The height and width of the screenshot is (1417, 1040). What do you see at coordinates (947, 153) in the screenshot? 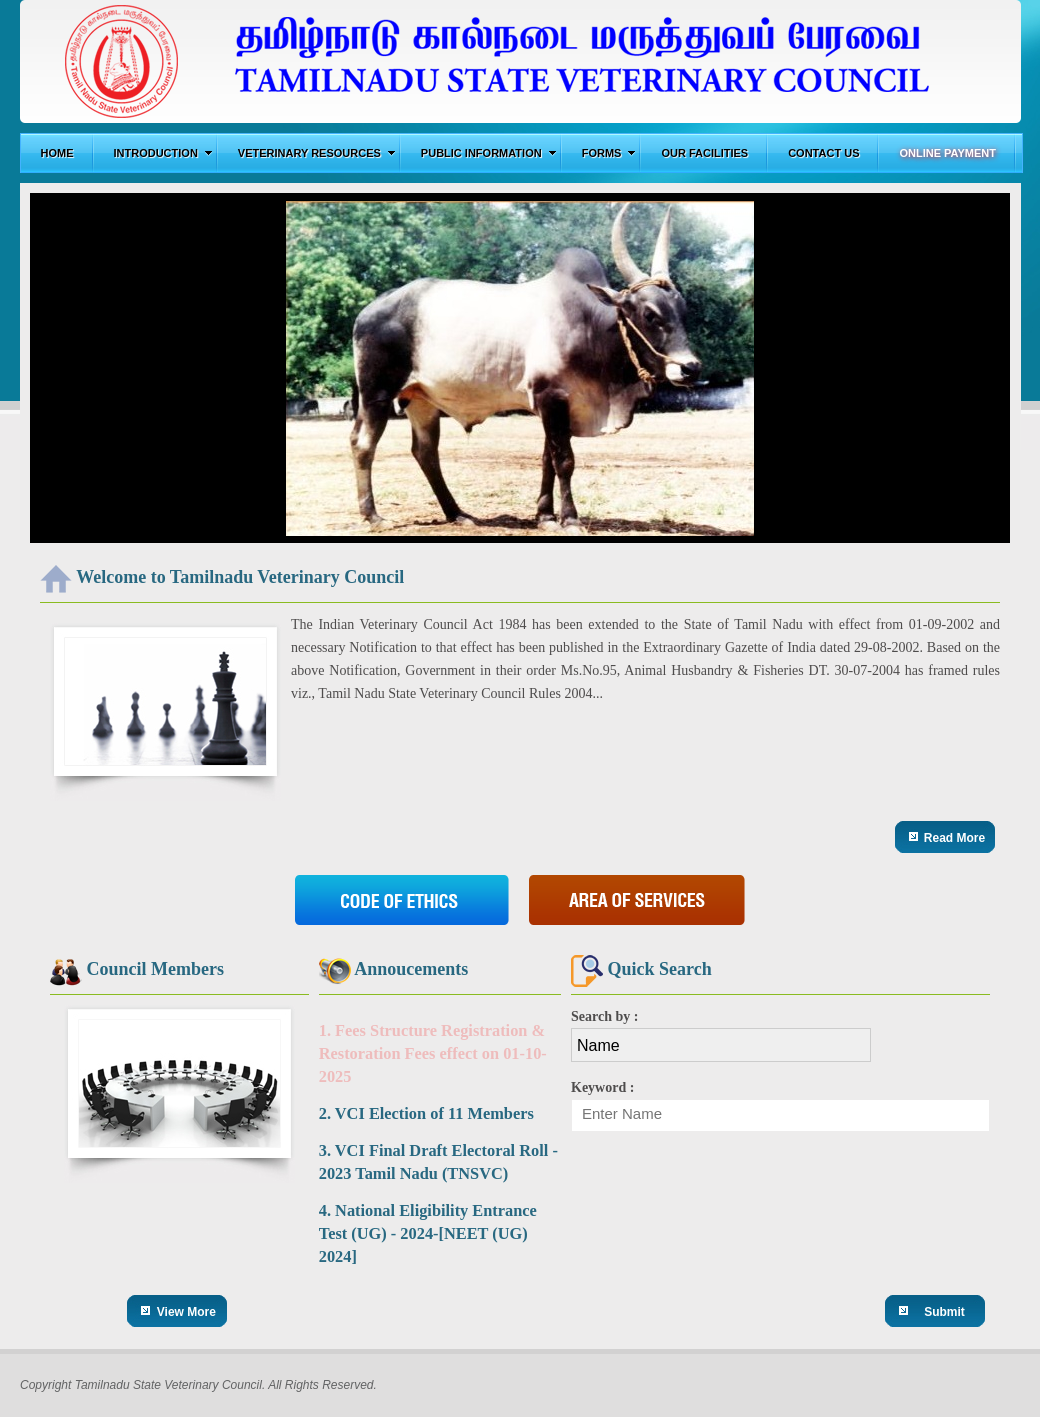
I see `Online Payment` at bounding box center [947, 153].